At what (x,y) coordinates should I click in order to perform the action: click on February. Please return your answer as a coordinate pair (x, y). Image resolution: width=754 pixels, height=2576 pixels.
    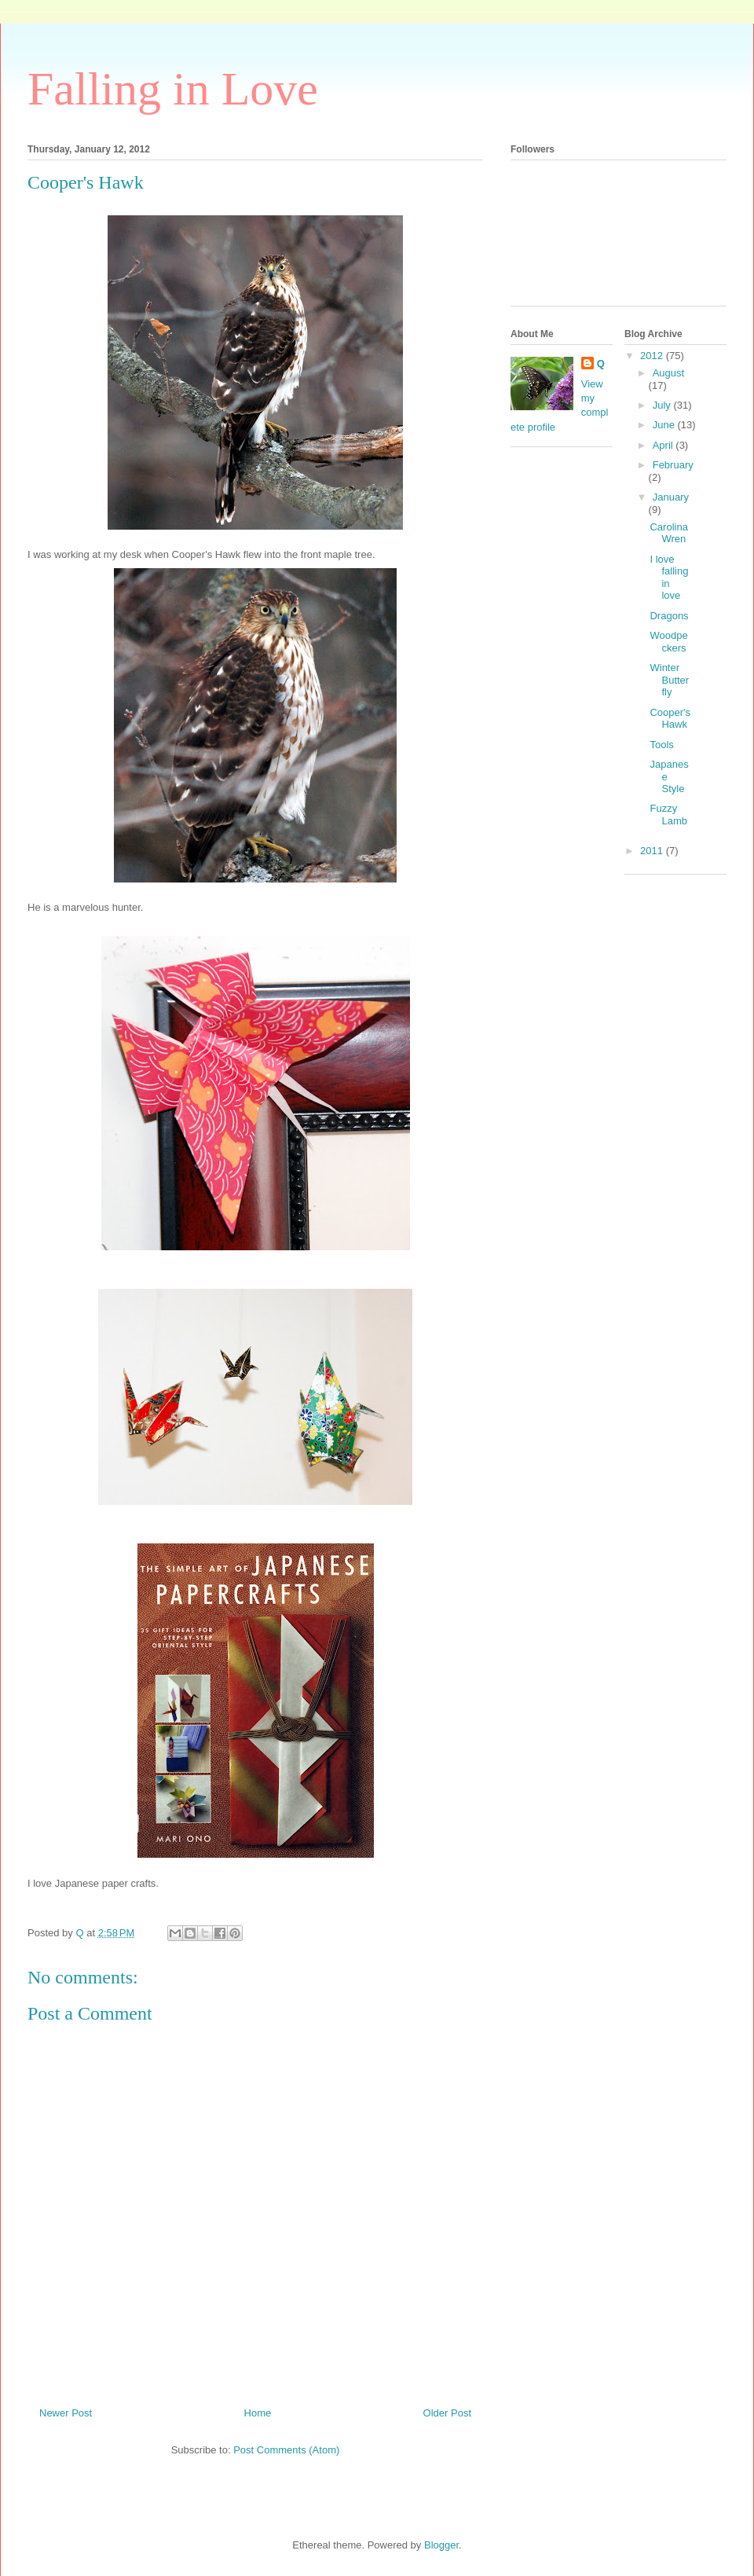
    Looking at the image, I should click on (673, 465).